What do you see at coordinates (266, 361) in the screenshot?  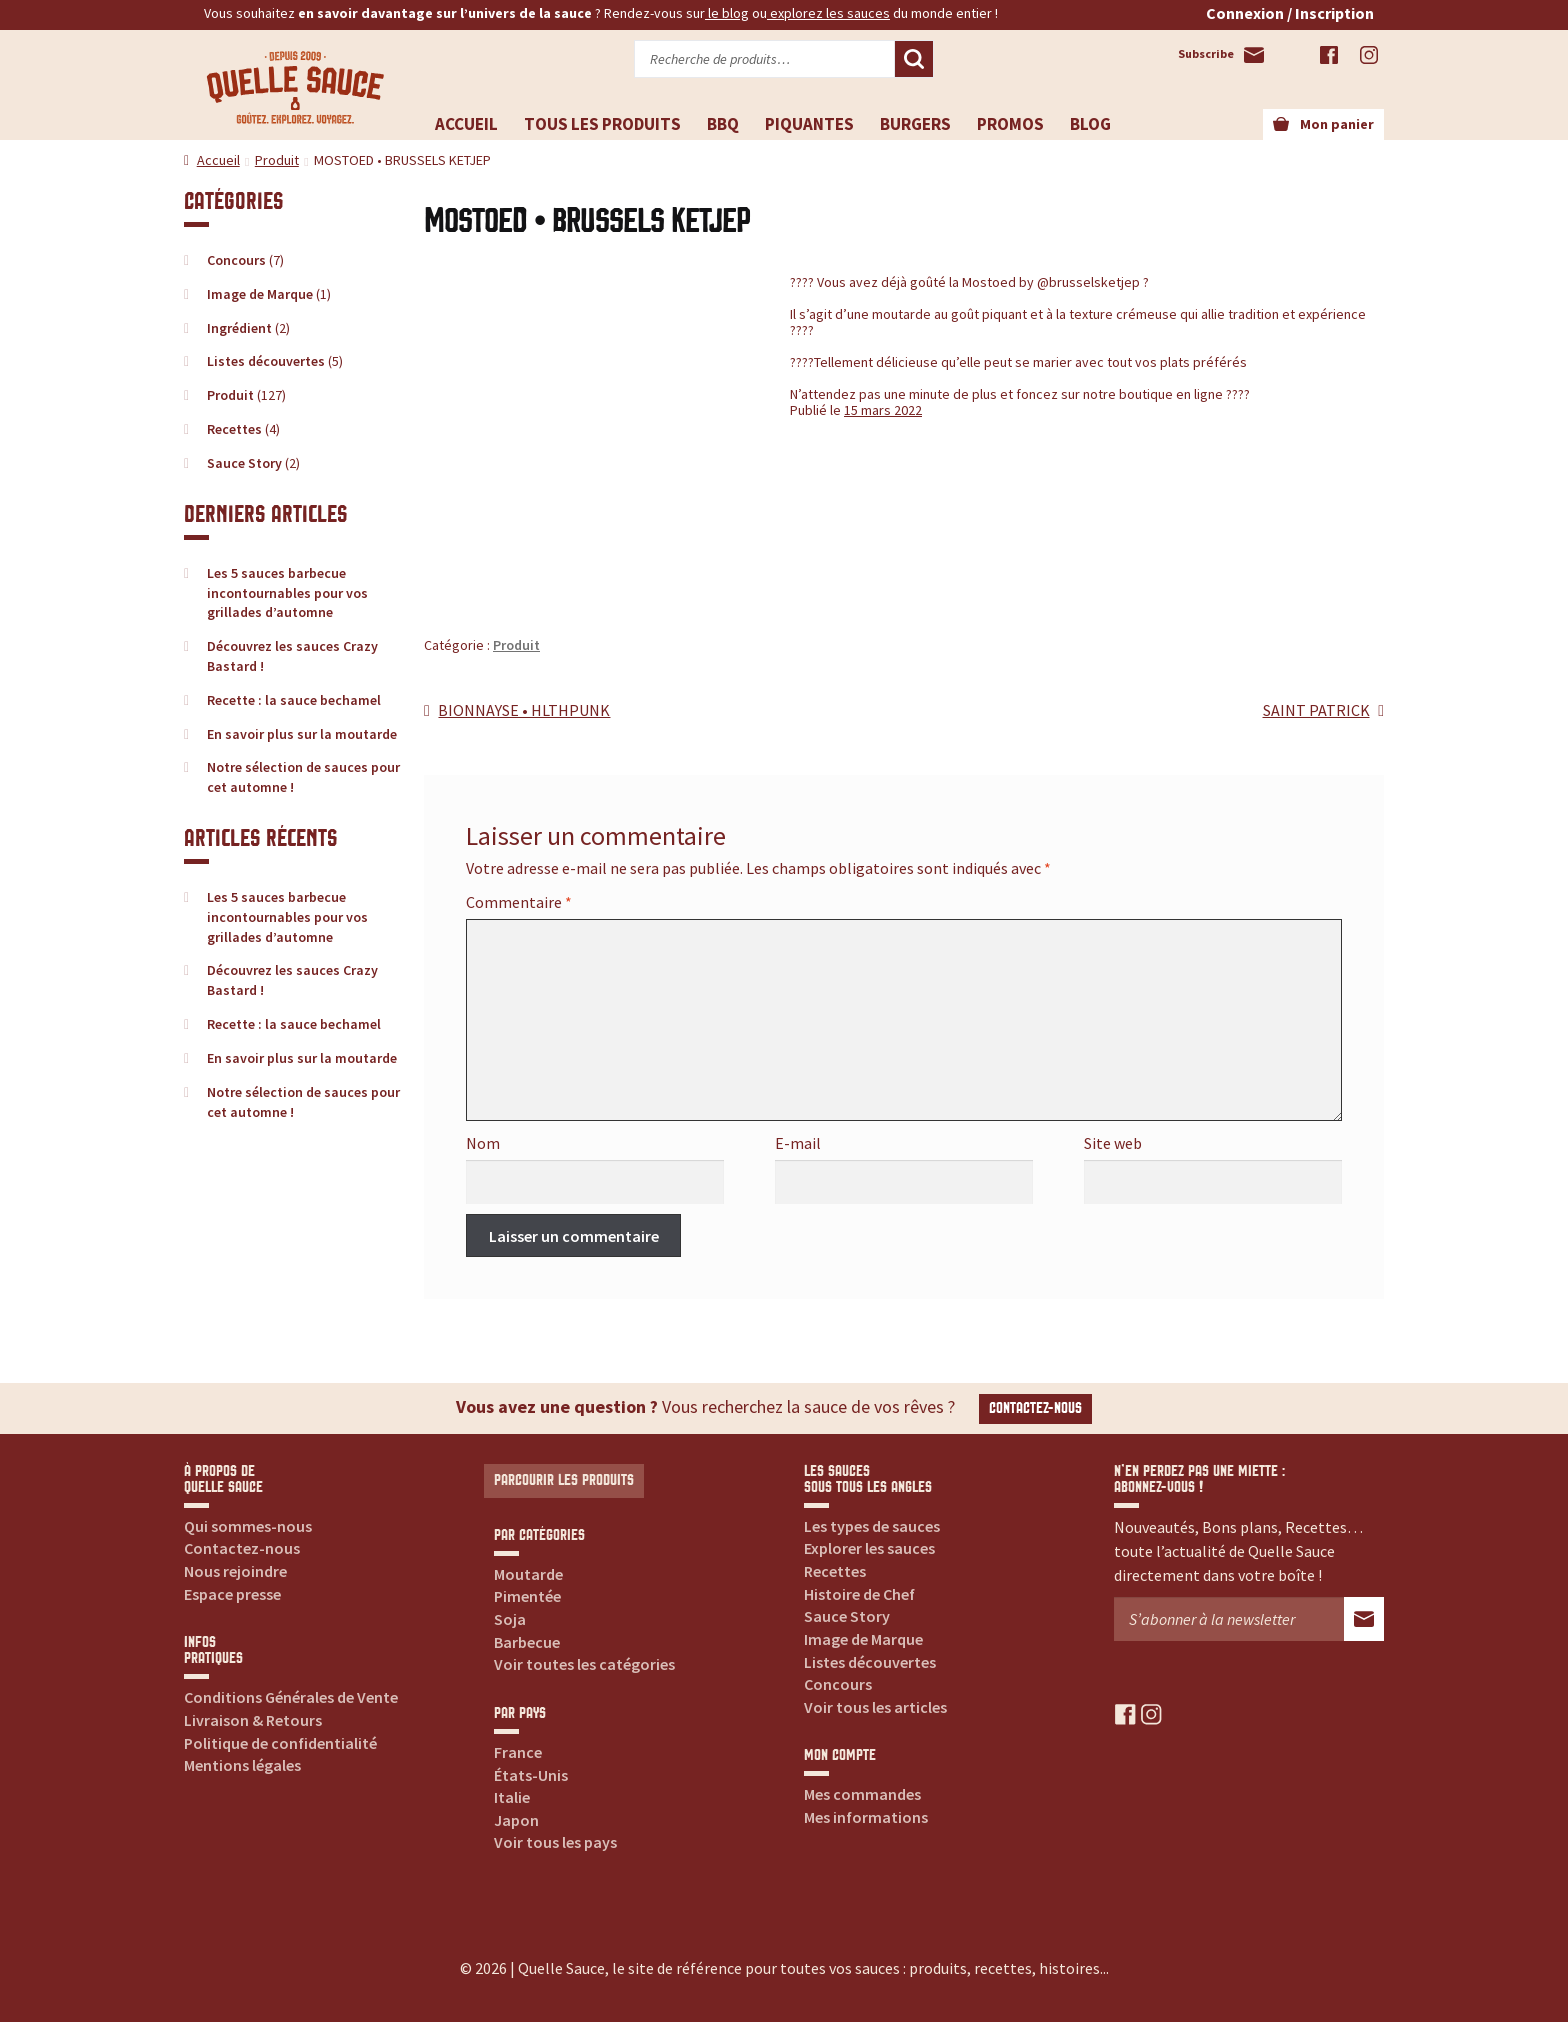 I see `Listes découvertes` at bounding box center [266, 361].